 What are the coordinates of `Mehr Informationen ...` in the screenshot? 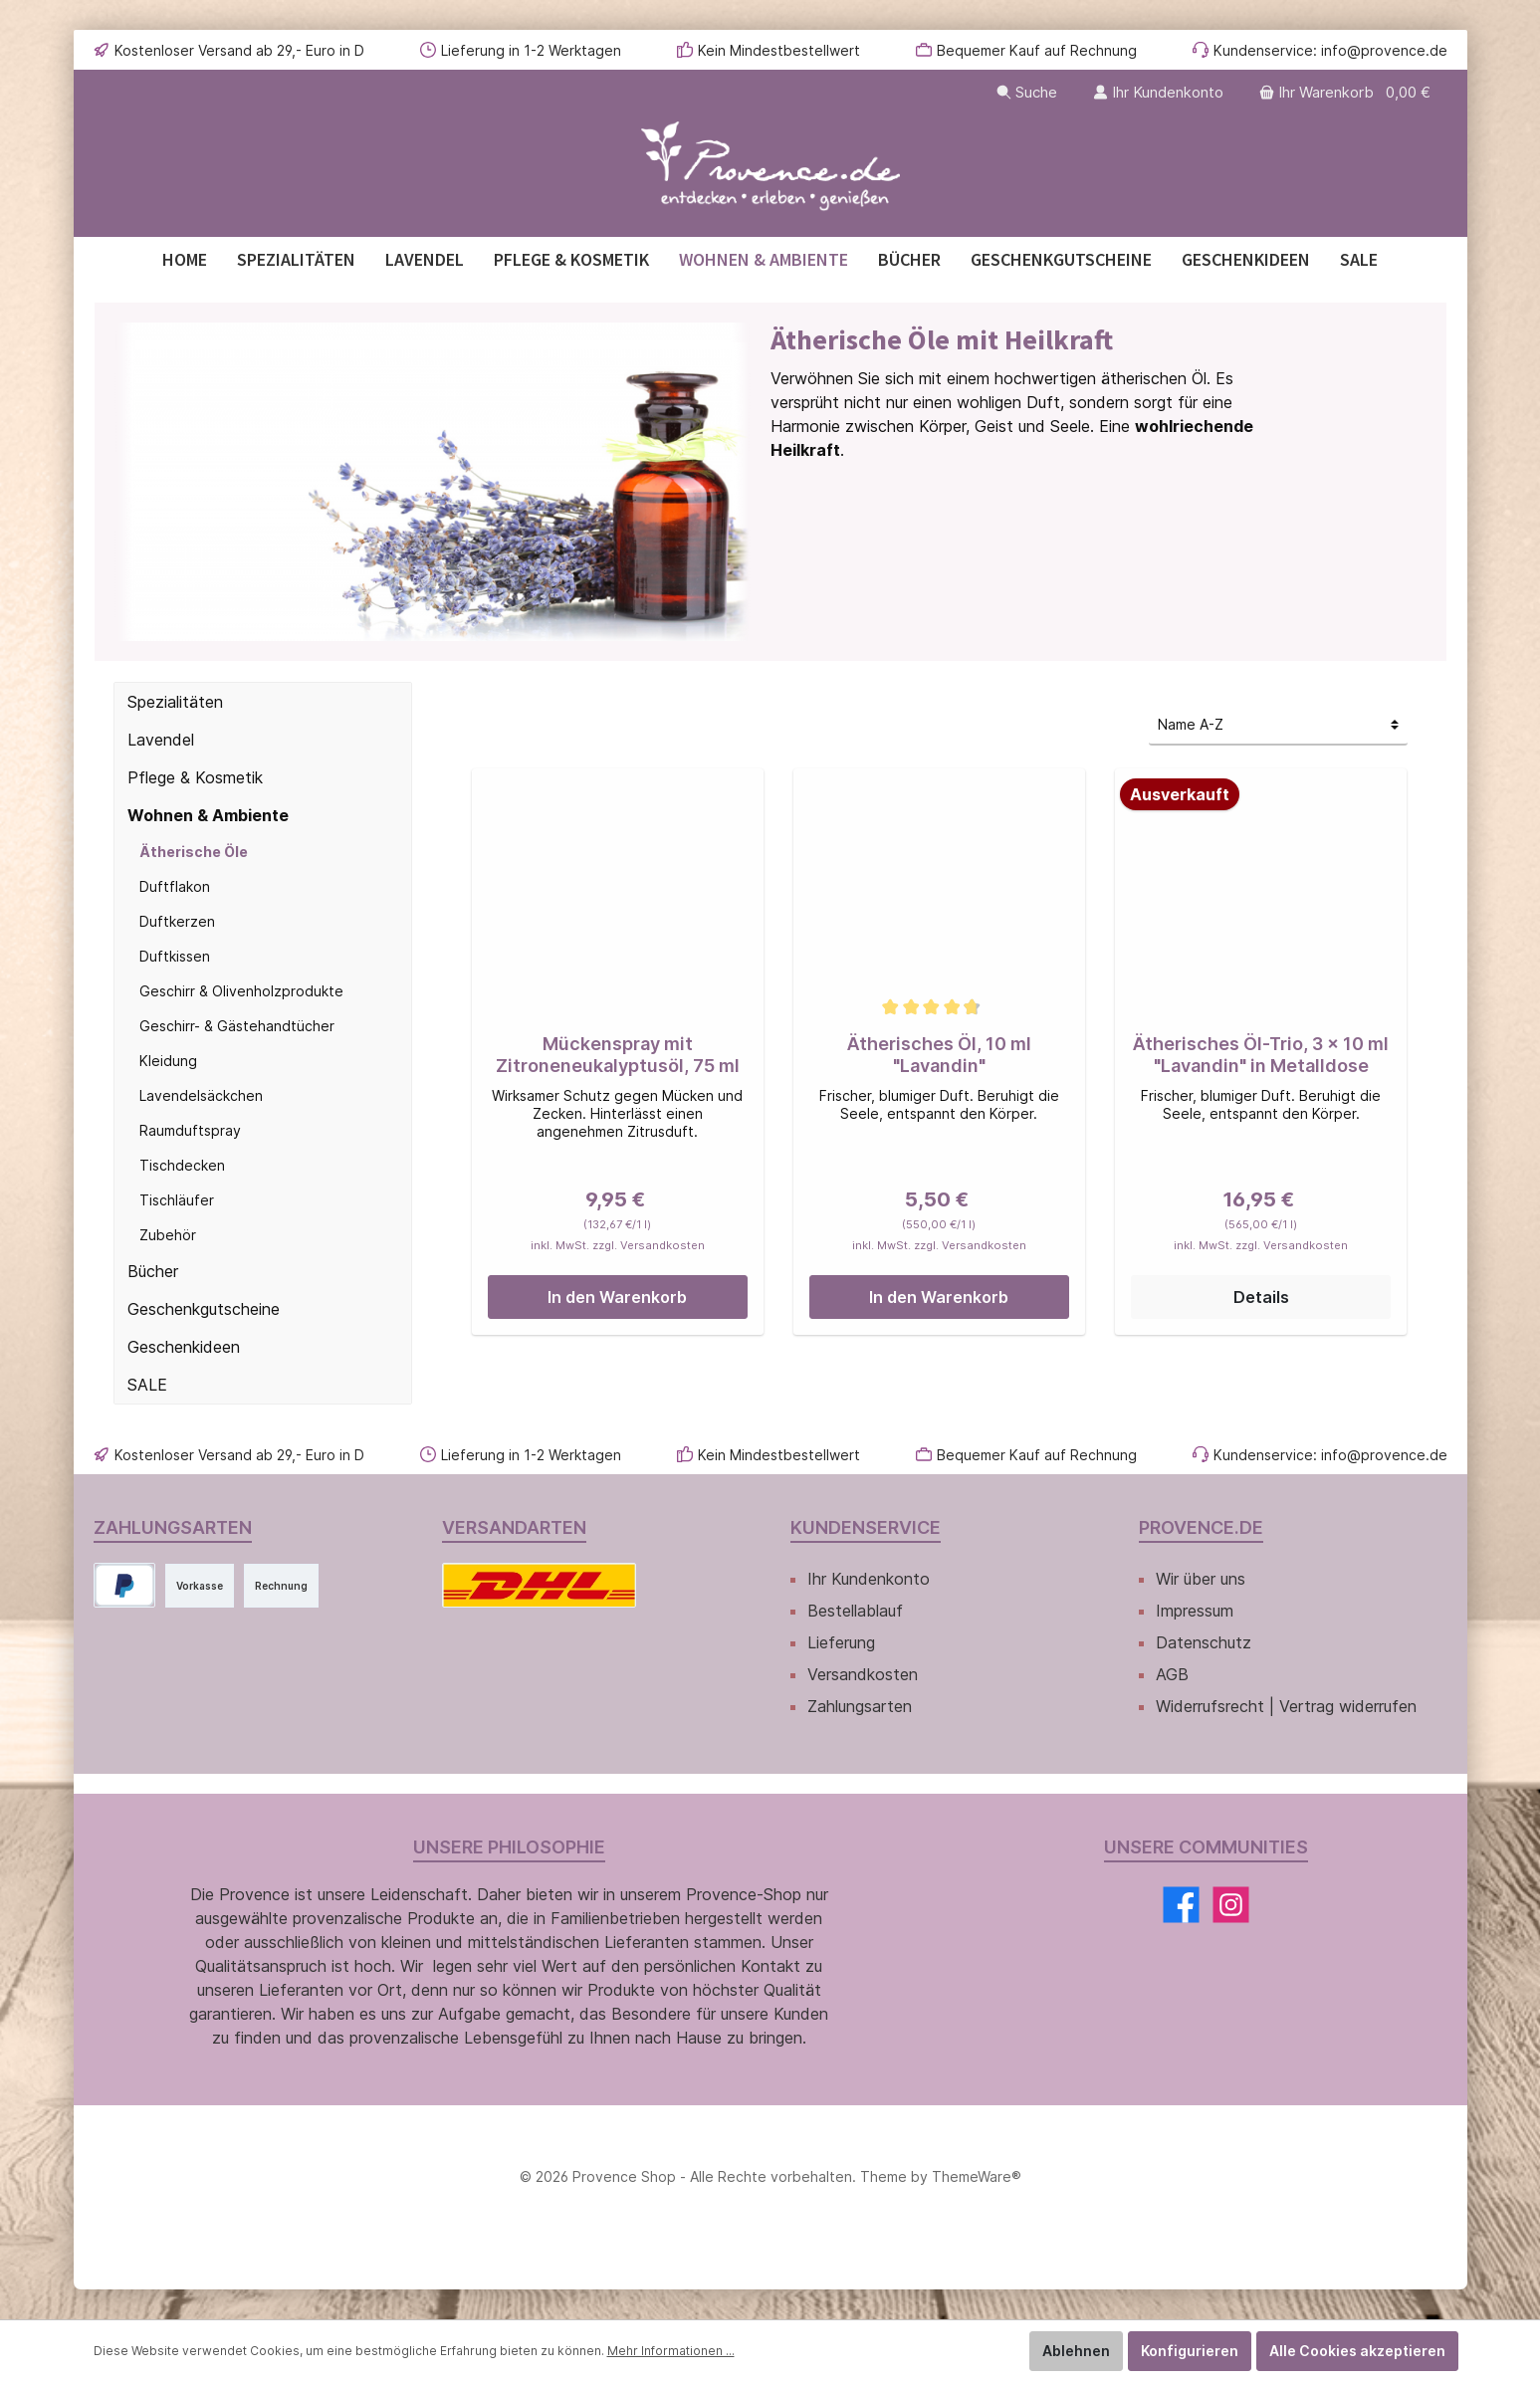 It's located at (671, 2350).